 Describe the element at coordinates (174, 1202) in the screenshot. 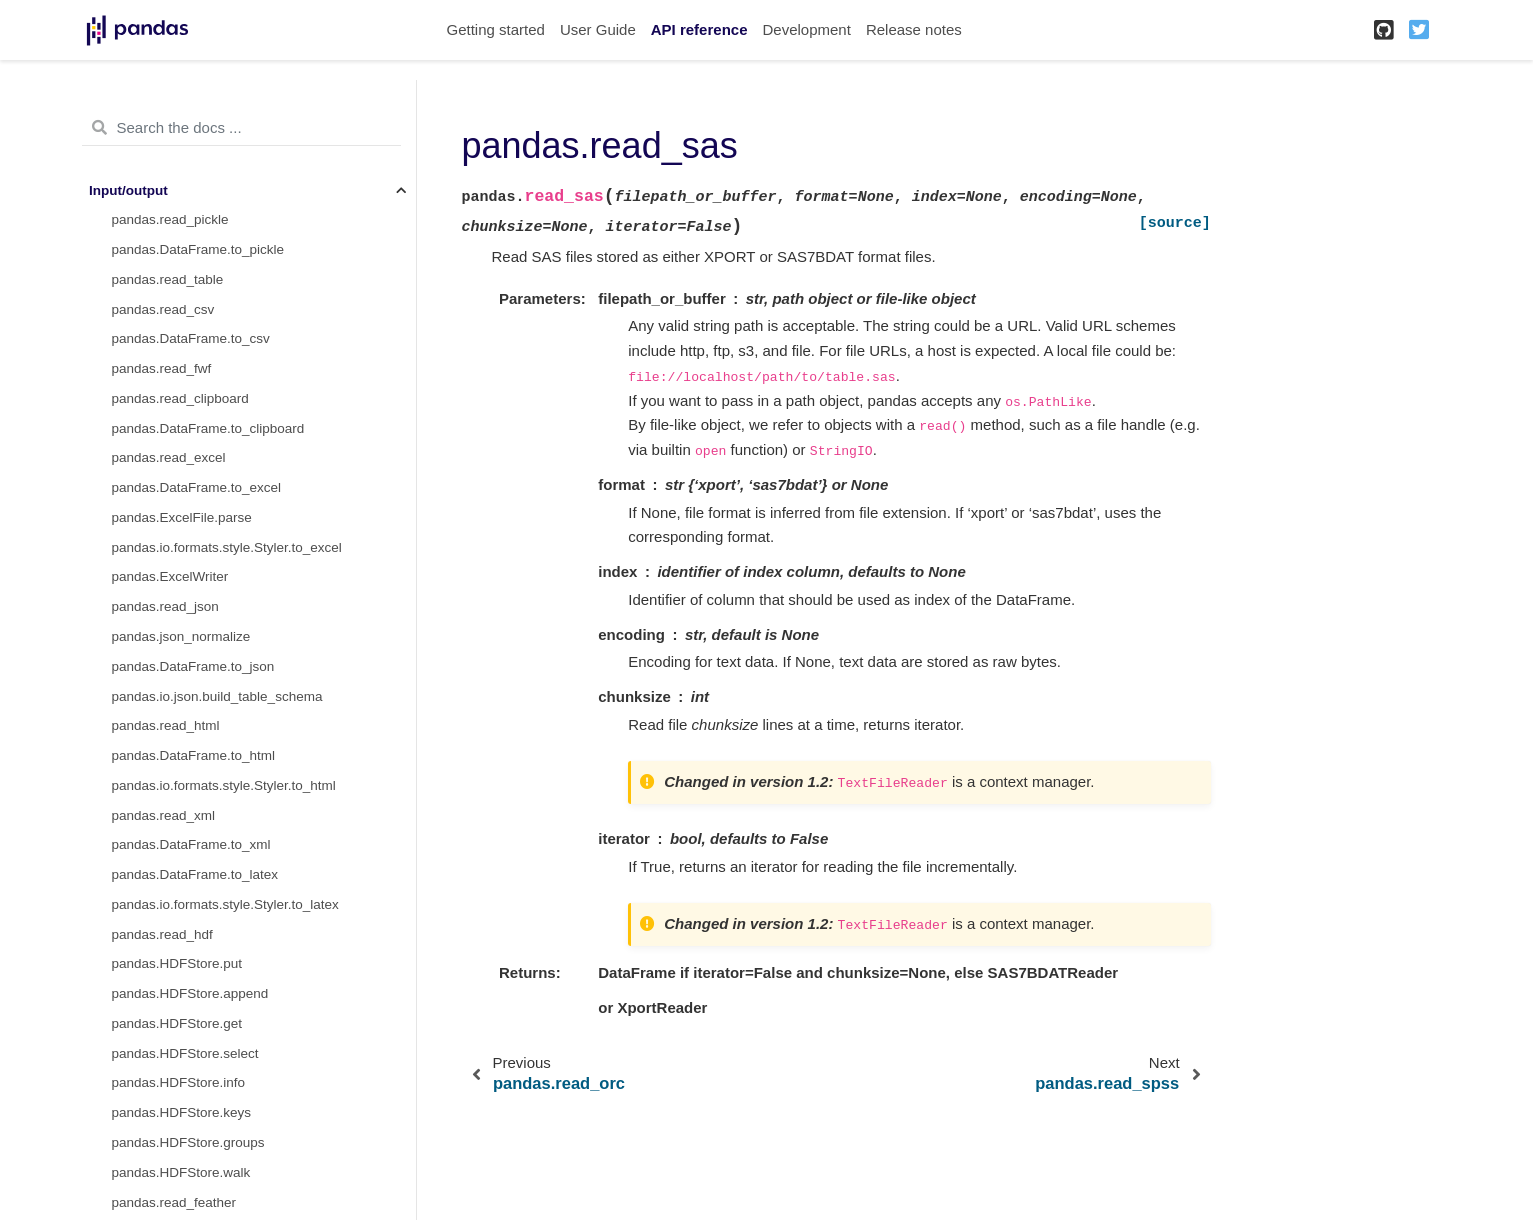

I see `pandas.read_feather` at that location.